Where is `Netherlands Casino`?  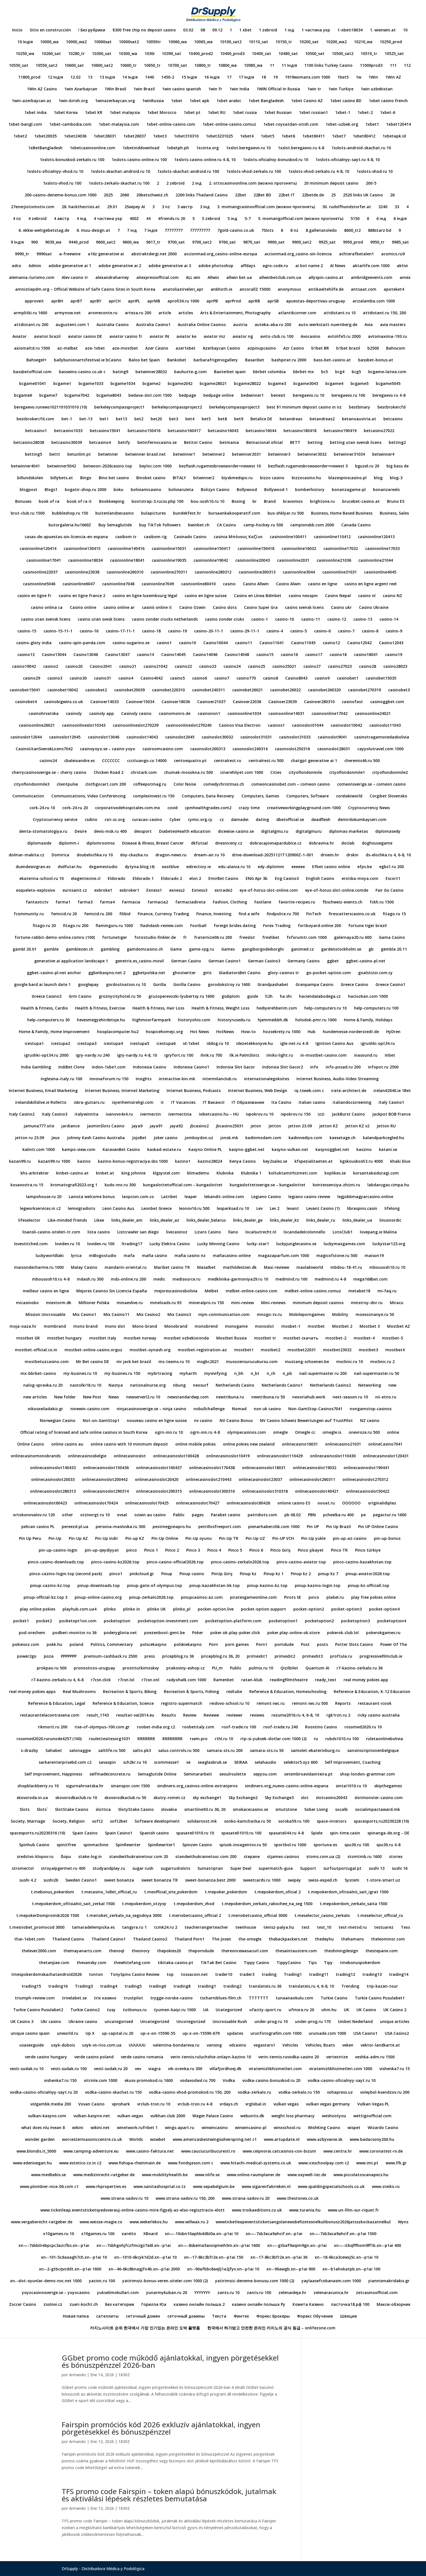 Netherlands Casino is located at coordinates (235, 1385).